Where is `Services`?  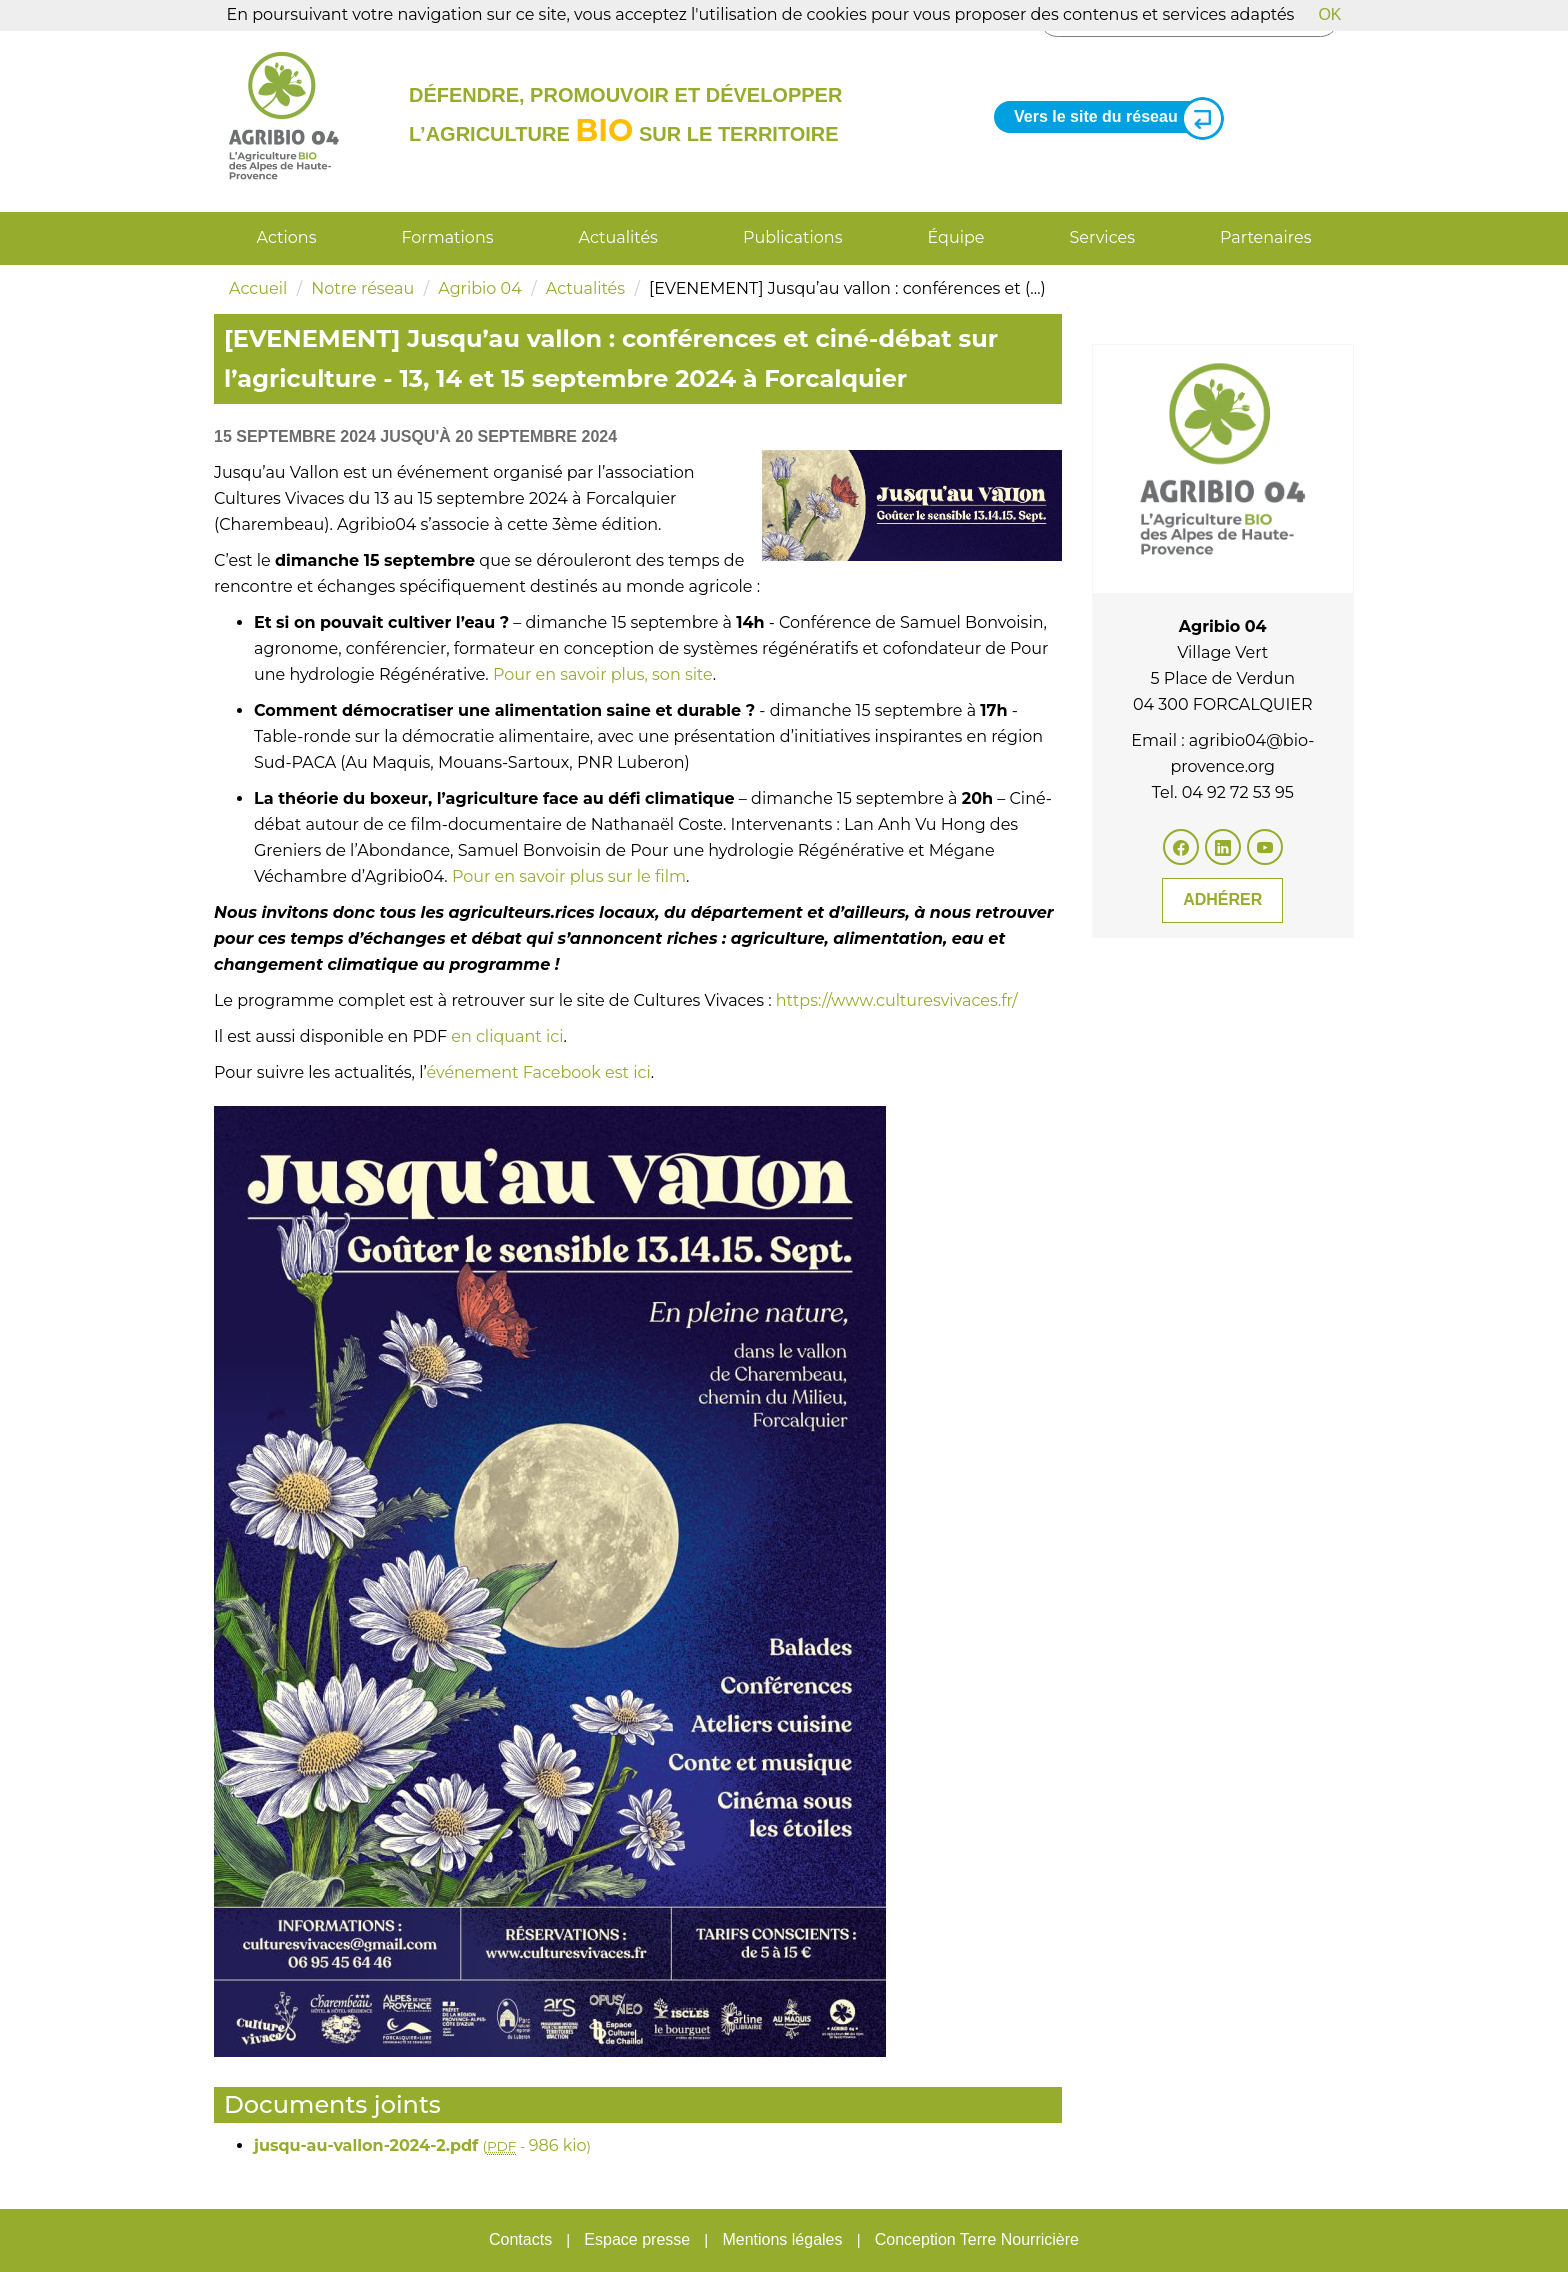
Services is located at coordinates (1102, 237).